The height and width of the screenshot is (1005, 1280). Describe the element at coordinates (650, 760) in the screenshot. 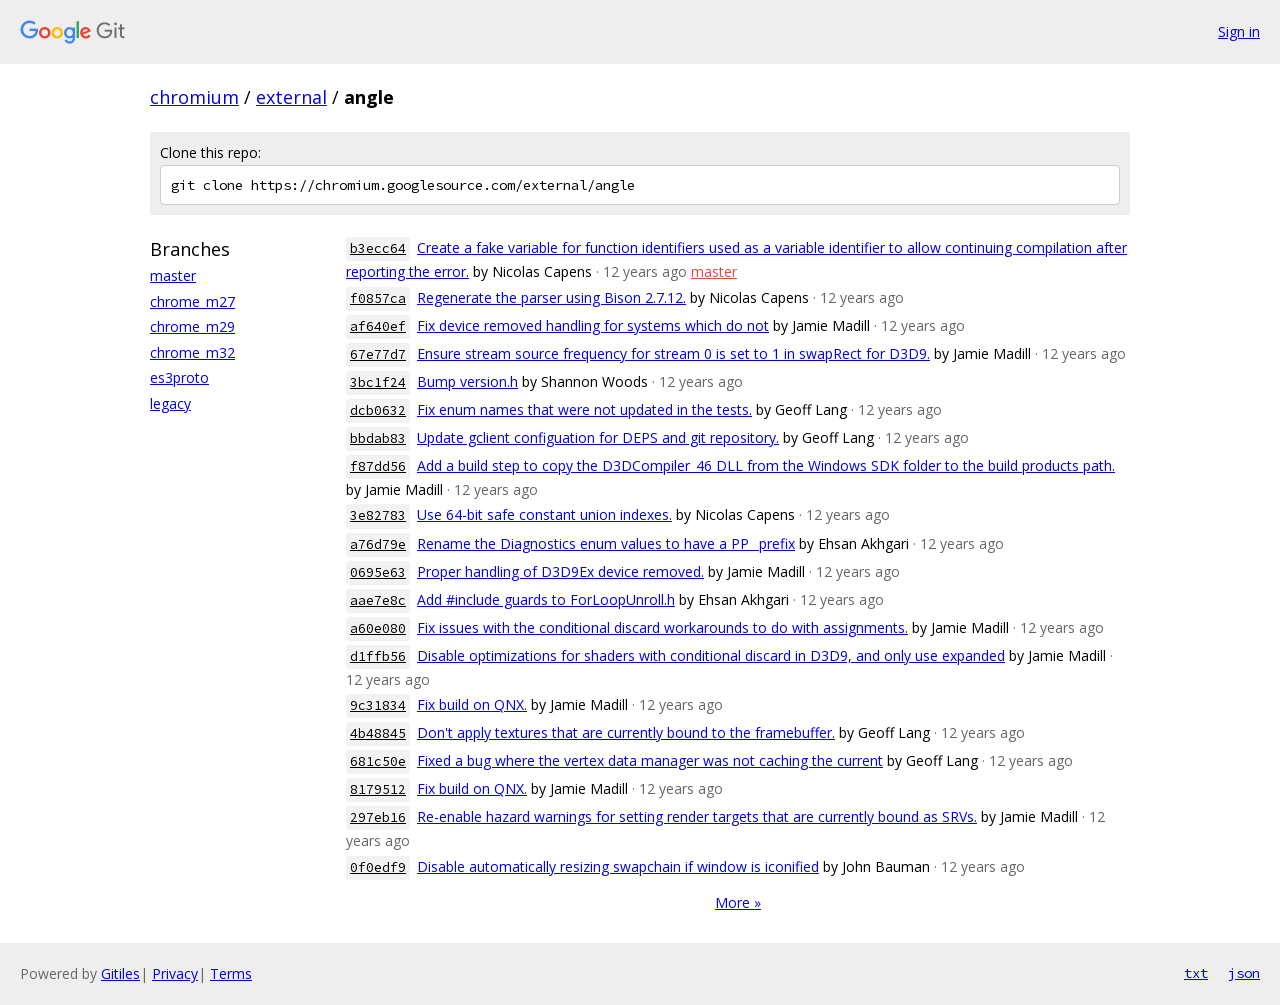

I see `Fixed a bug where the vertex data manager was not caching the current` at that location.